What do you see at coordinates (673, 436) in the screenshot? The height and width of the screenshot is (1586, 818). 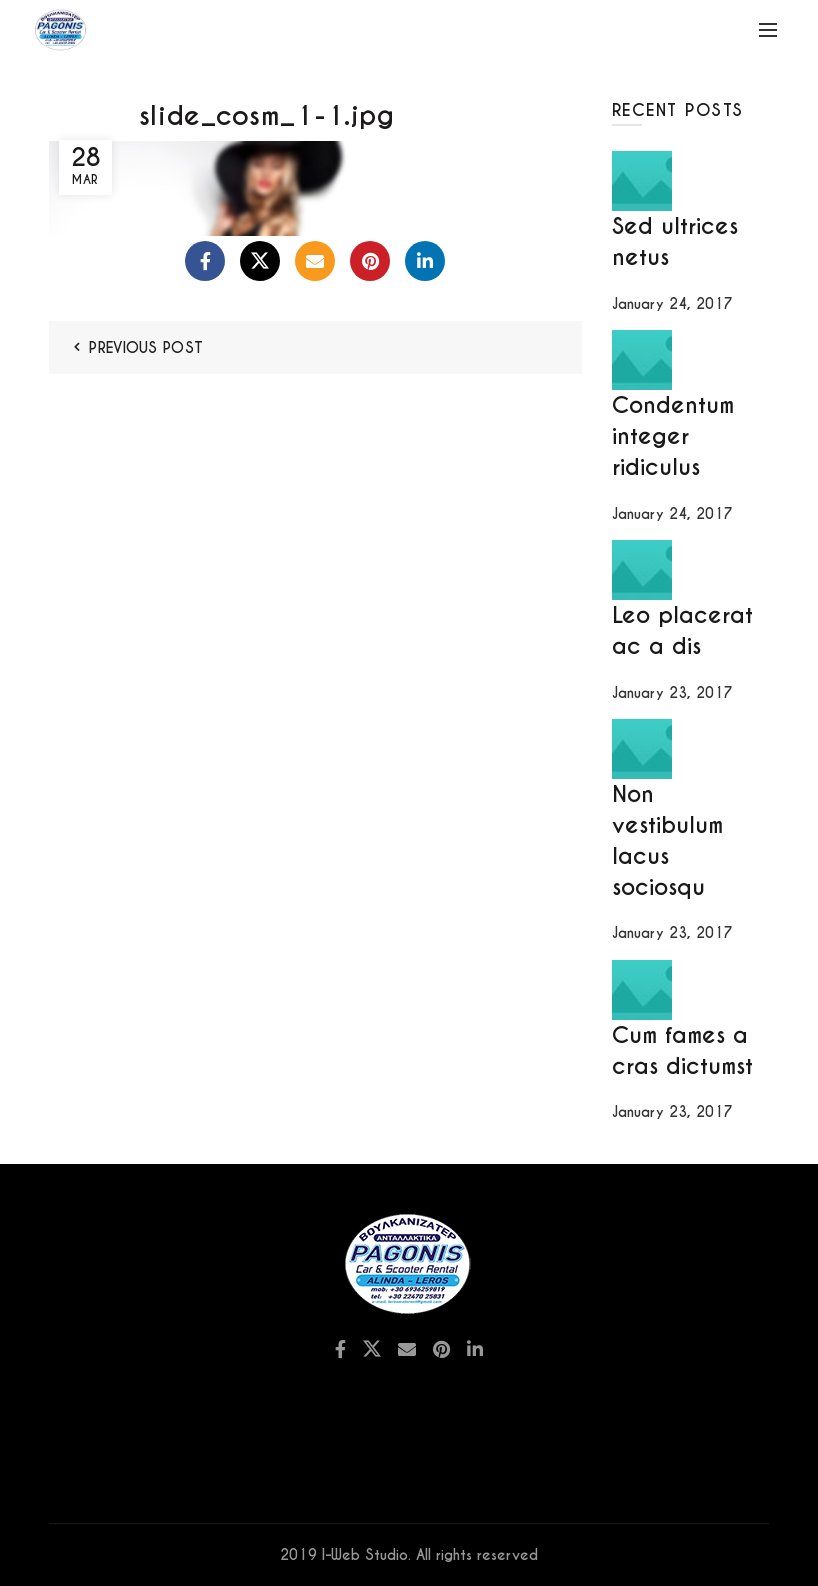 I see `Condentum integer ridiculus` at bounding box center [673, 436].